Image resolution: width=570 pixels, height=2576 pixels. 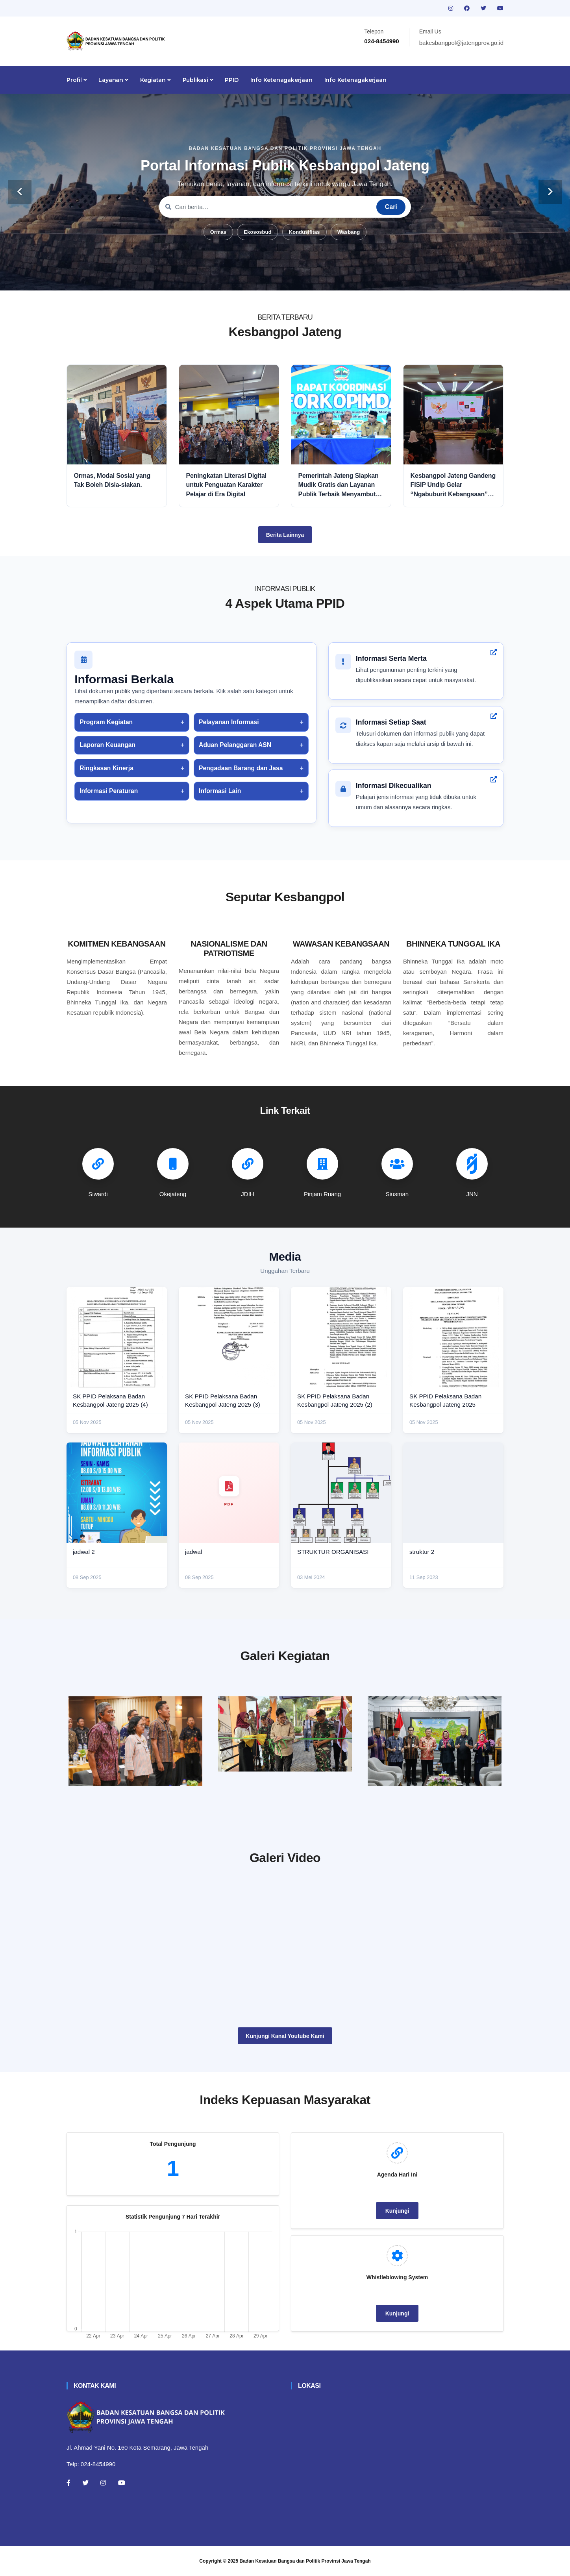 I want to click on Kunjungi Kanal Youtube Kami, so click(x=285, y=2036).